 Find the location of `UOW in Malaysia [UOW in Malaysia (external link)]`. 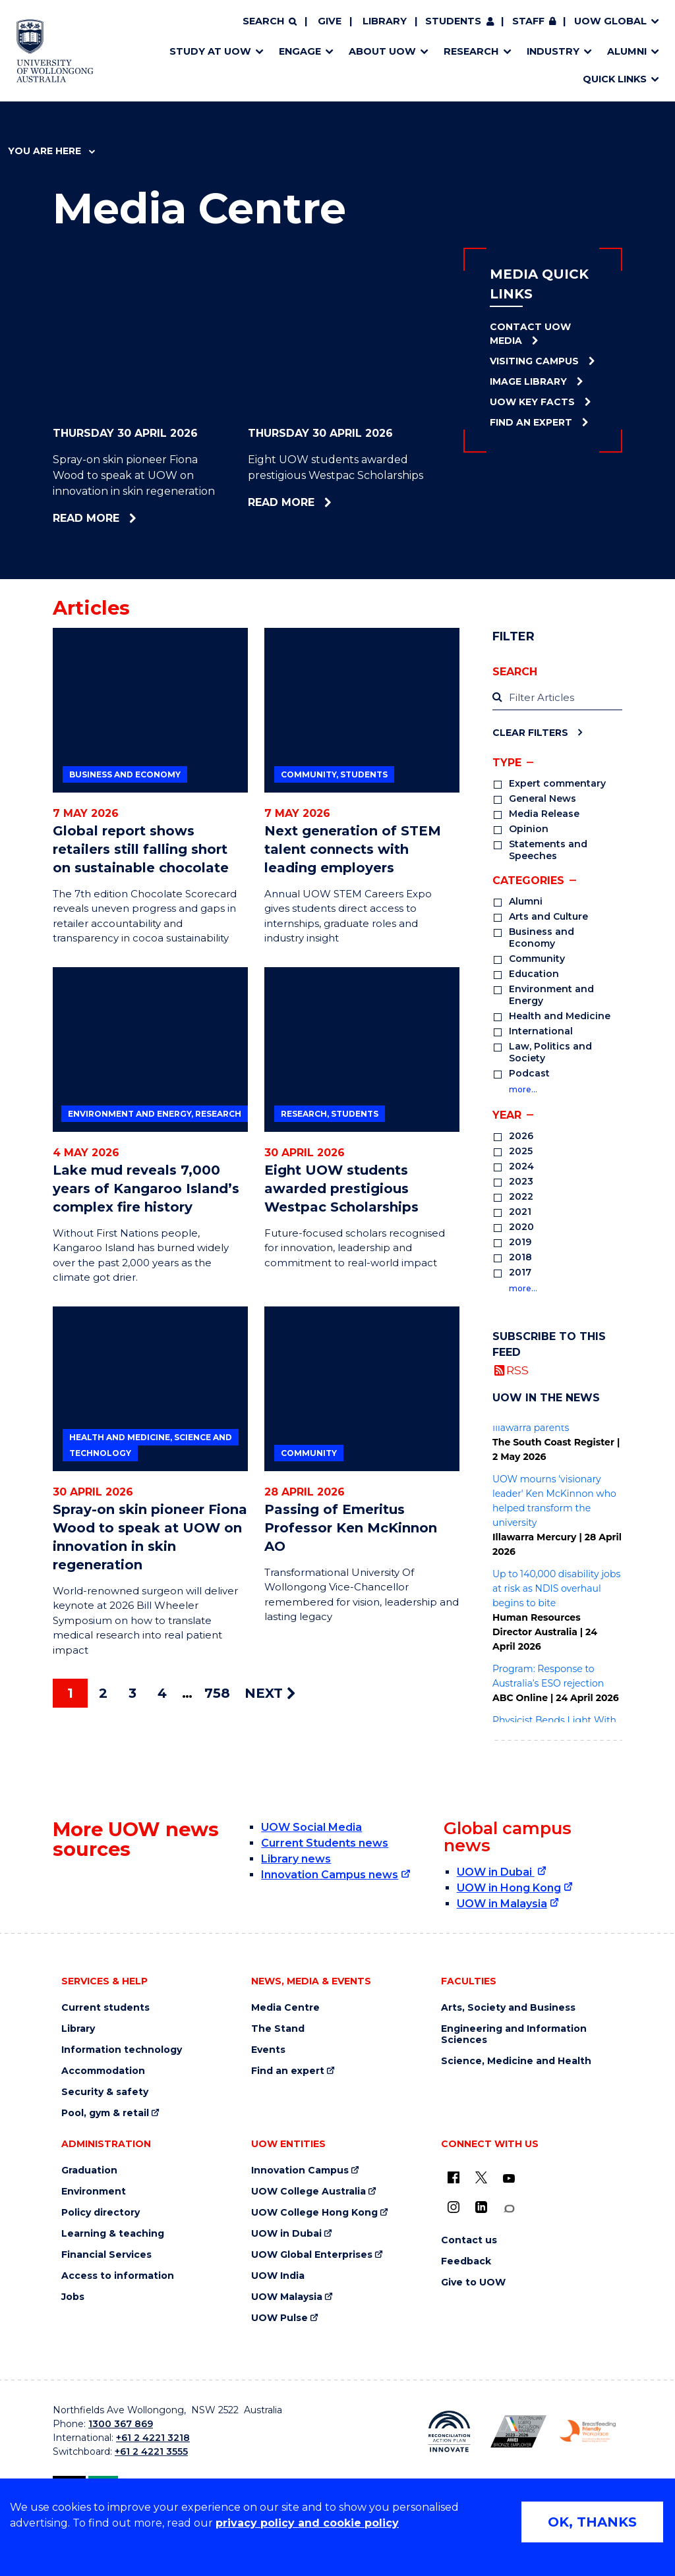

UOW in Malaysia [UOW in Malaysia (external link)] is located at coordinates (502, 1903).